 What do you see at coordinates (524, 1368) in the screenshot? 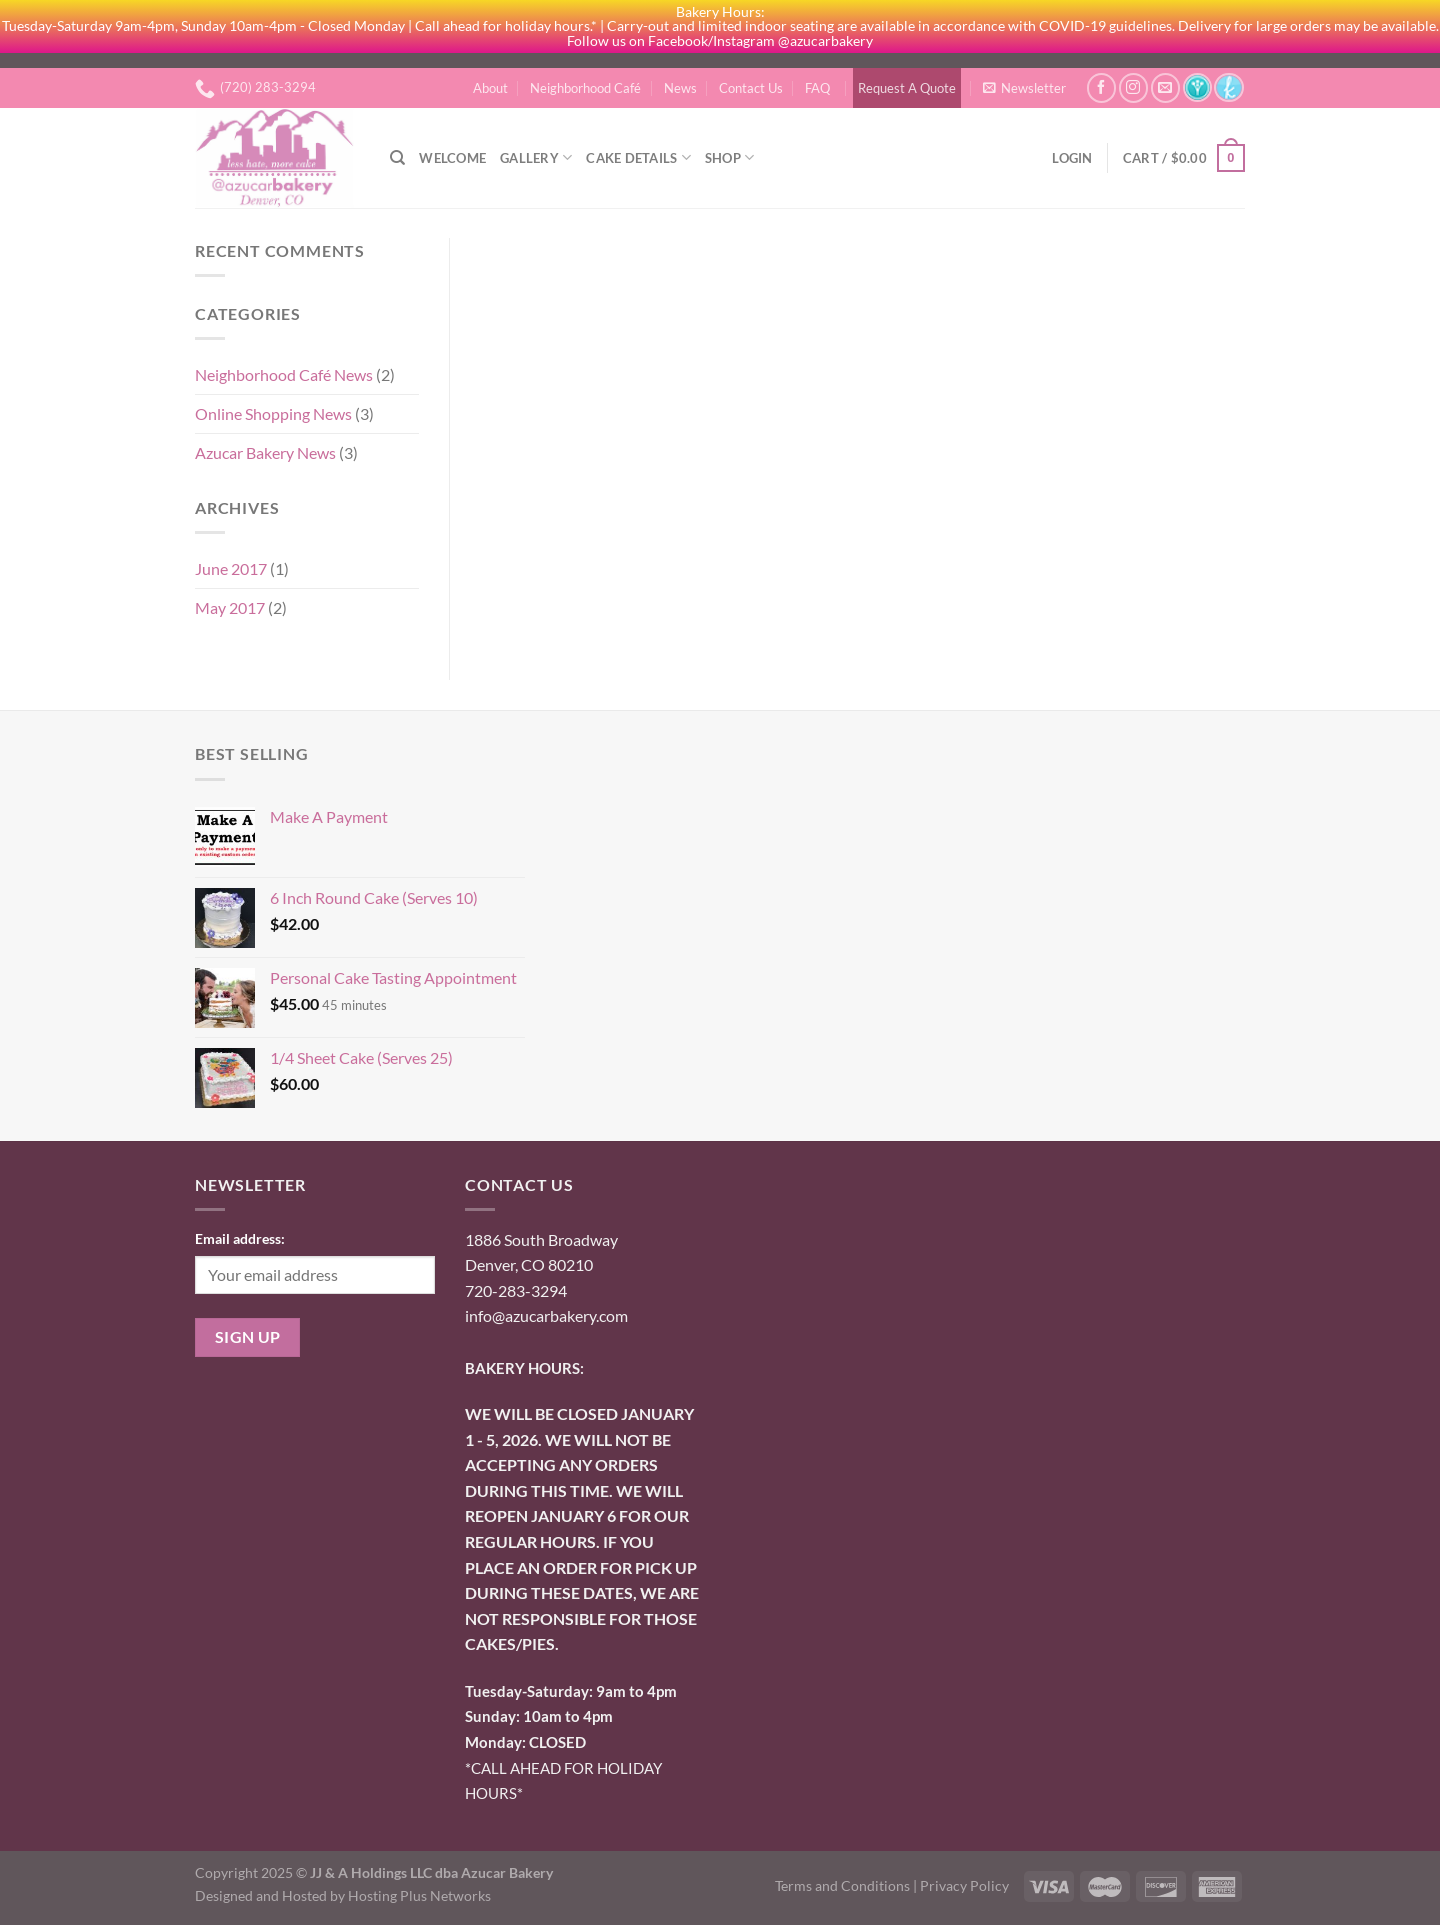
I see `BAKERY HOURS:` at bounding box center [524, 1368].